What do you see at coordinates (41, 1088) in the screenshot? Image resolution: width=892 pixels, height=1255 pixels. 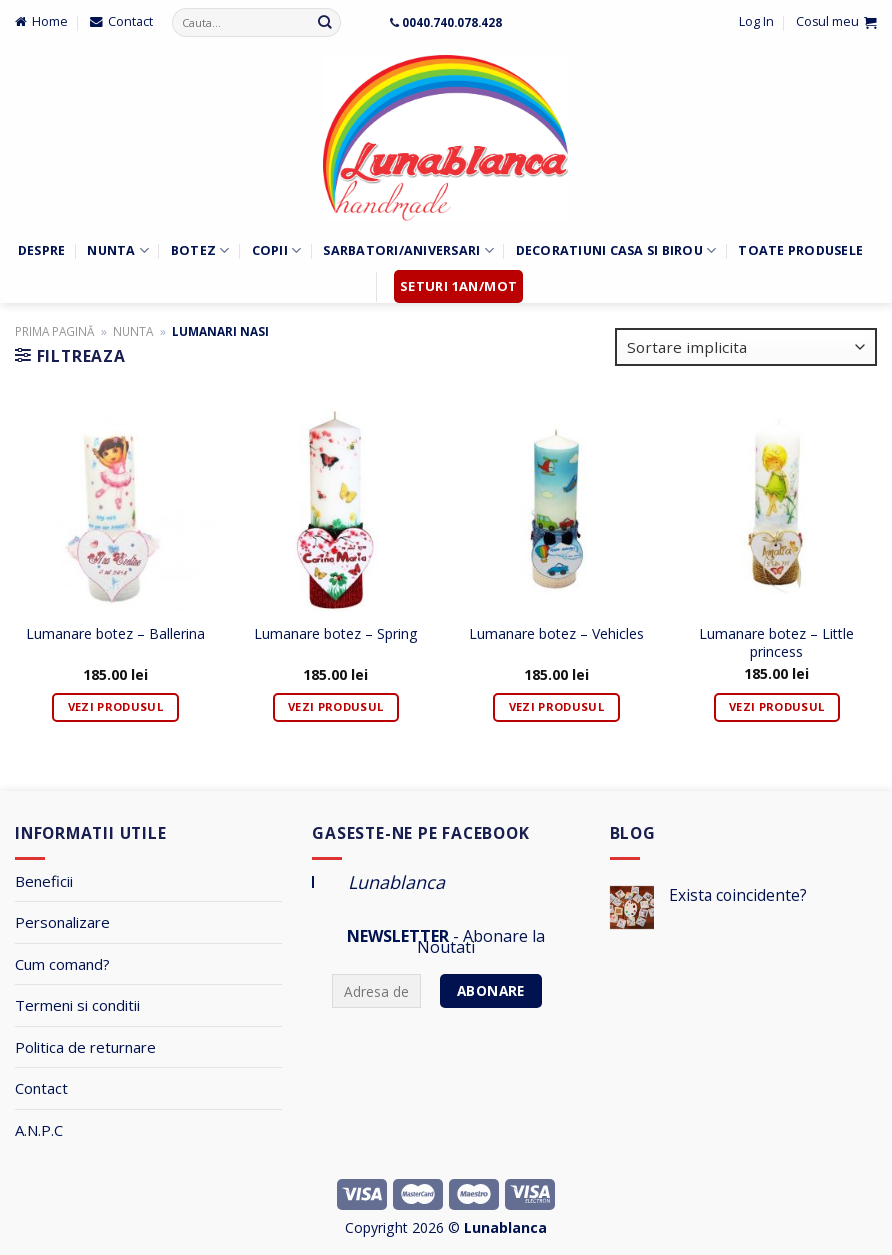 I see `Contact` at bounding box center [41, 1088].